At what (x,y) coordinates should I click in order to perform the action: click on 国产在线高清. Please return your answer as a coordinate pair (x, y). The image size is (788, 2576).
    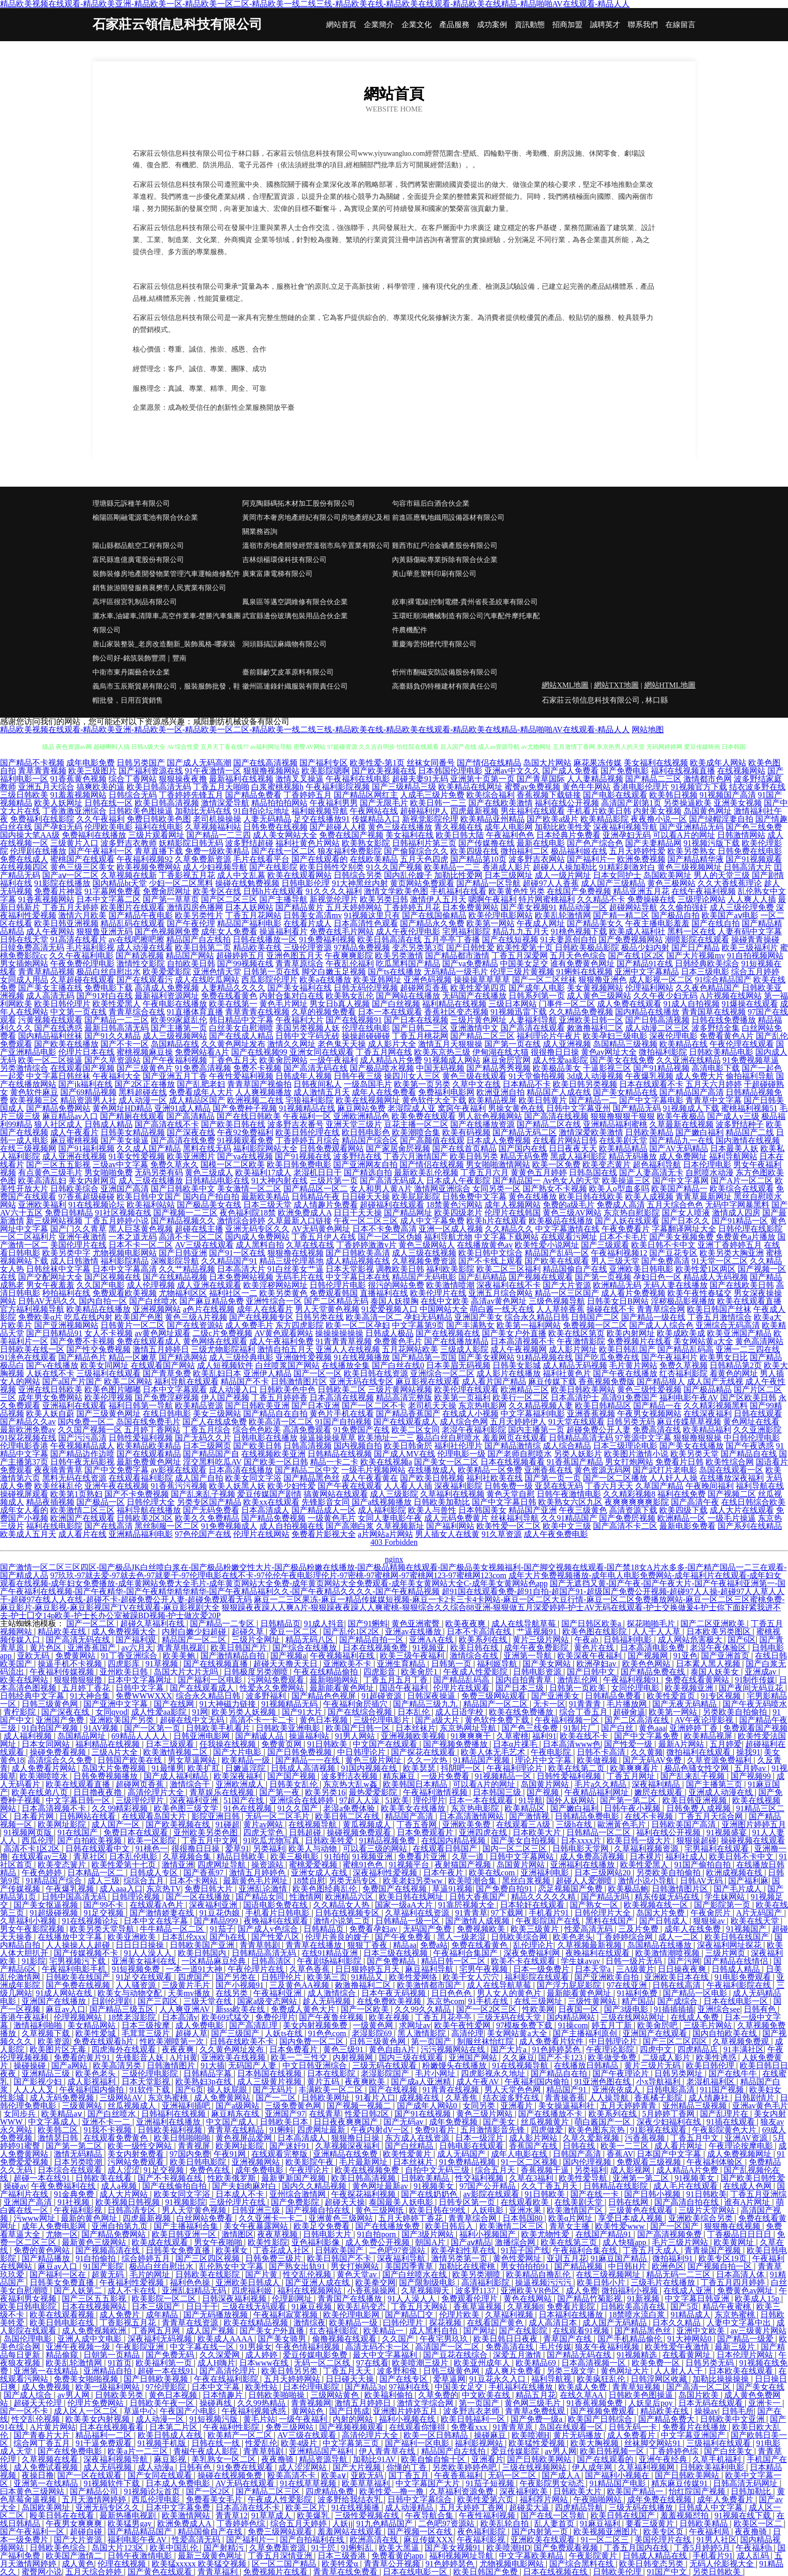
    Looking at the image, I should click on (108, 1526).